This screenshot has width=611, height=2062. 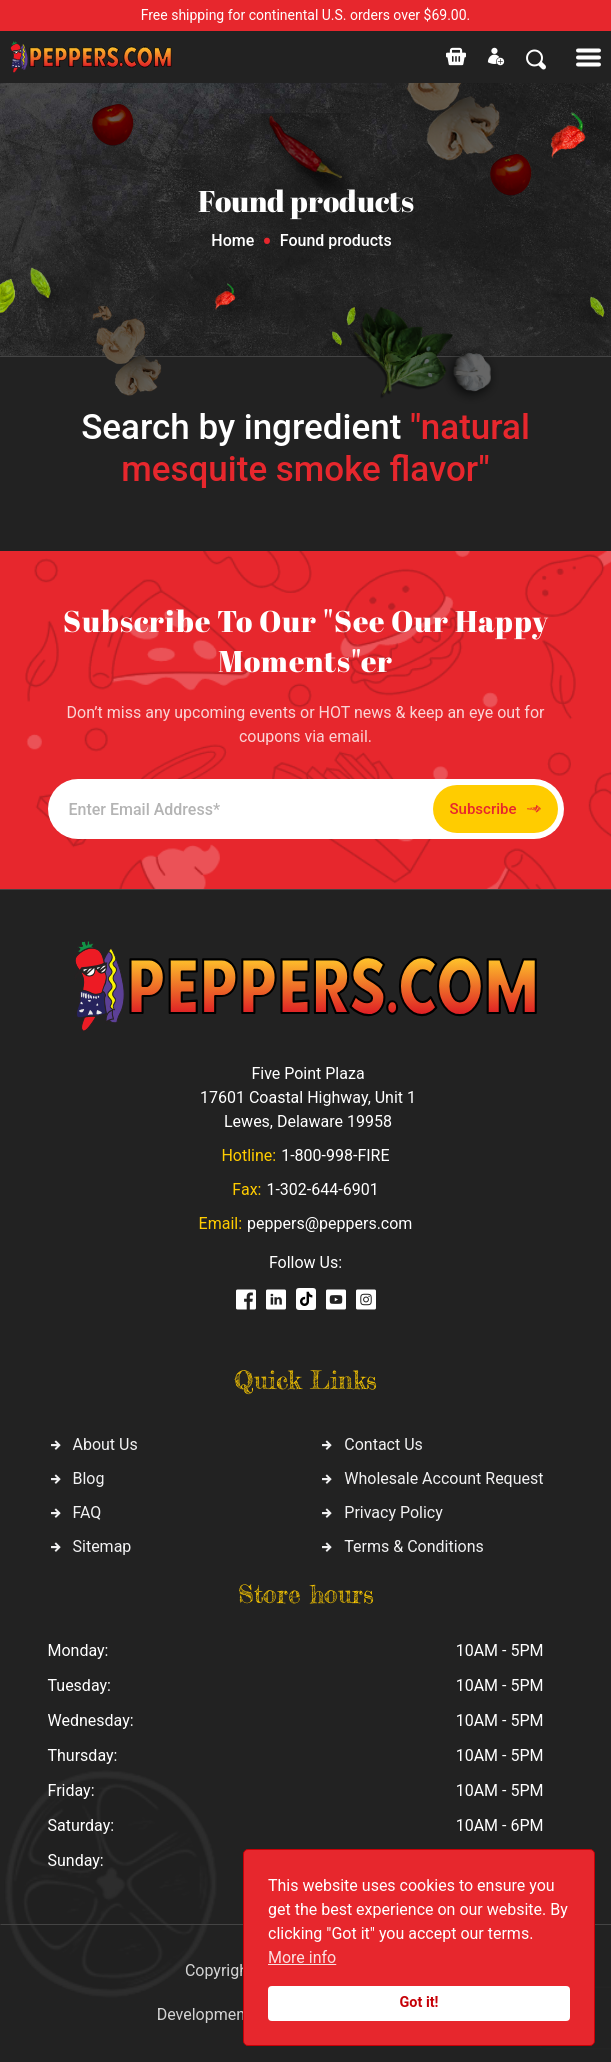 What do you see at coordinates (414, 1546) in the screenshot?
I see `Terms & Conditions` at bounding box center [414, 1546].